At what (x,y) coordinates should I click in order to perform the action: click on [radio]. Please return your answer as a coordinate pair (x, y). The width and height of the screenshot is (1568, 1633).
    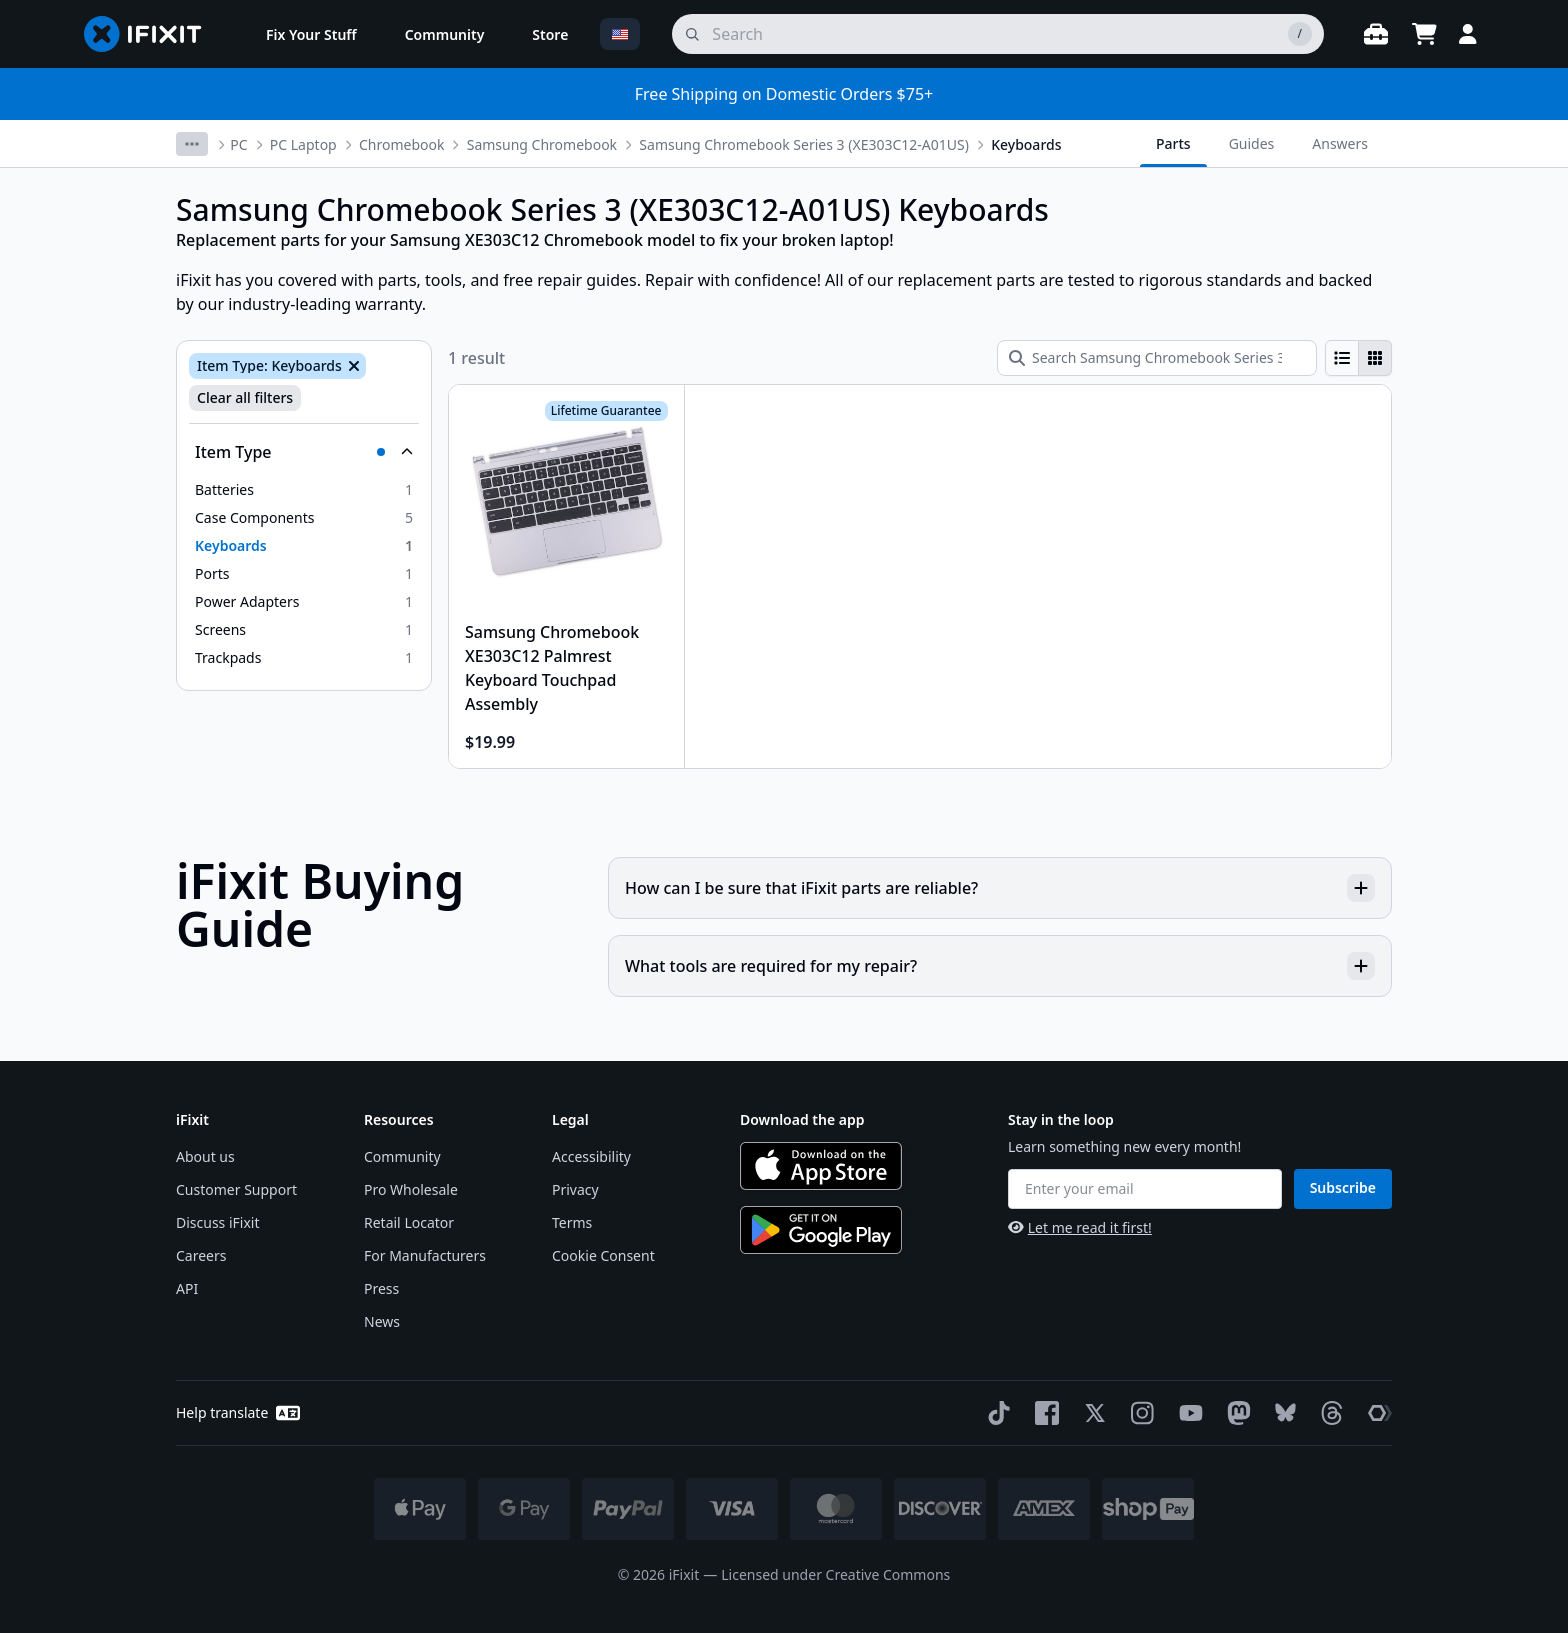
    Looking at the image, I should click on (1342, 358).